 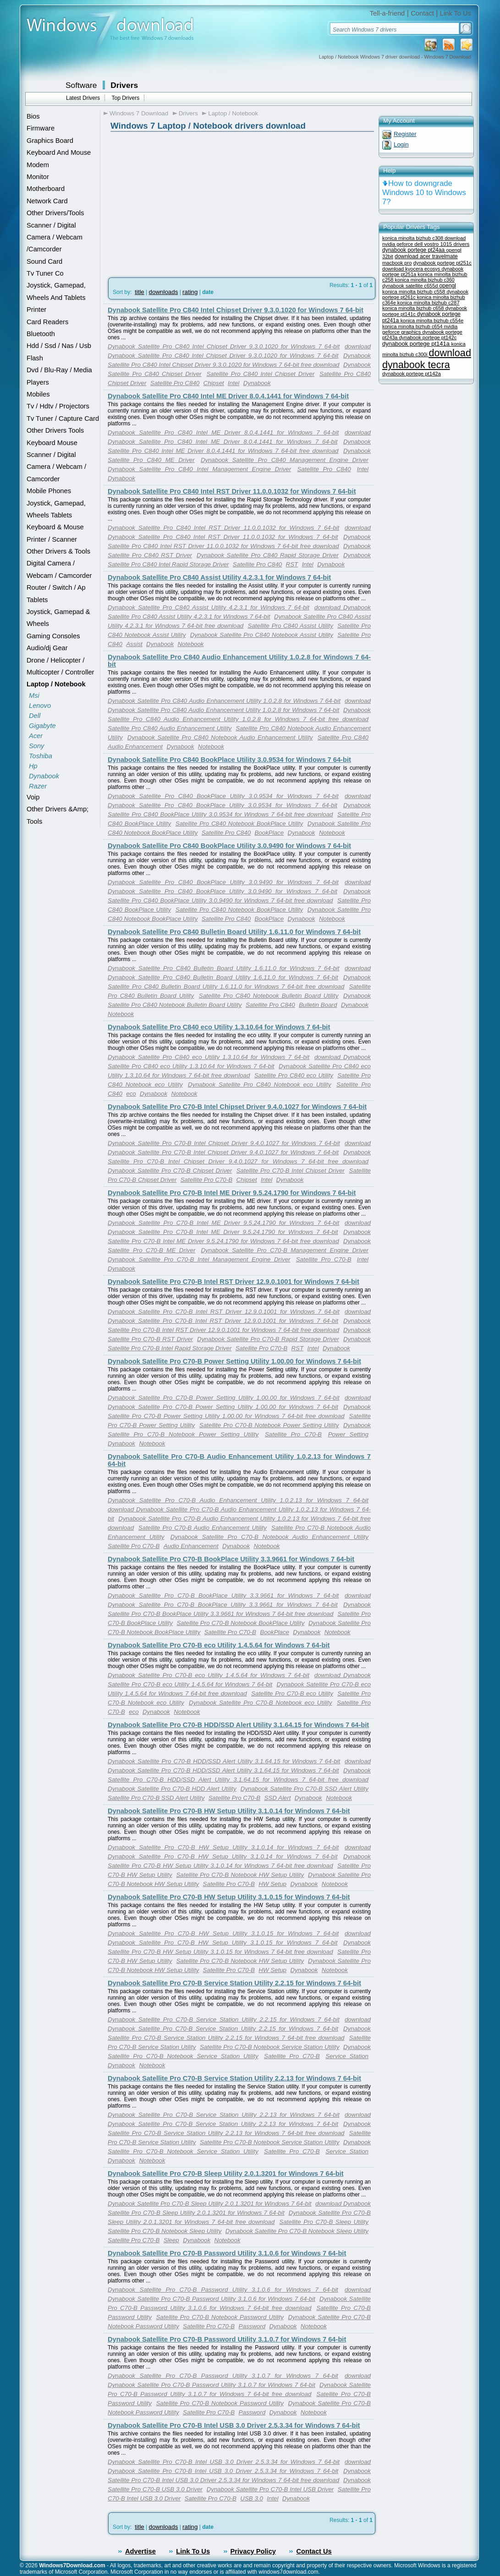 What do you see at coordinates (232, 1192) in the screenshot?
I see `Dynabook Satellite Pro C70-B Intel ME Driver 9.5.24.1790 for Windows 7 64-bit` at bounding box center [232, 1192].